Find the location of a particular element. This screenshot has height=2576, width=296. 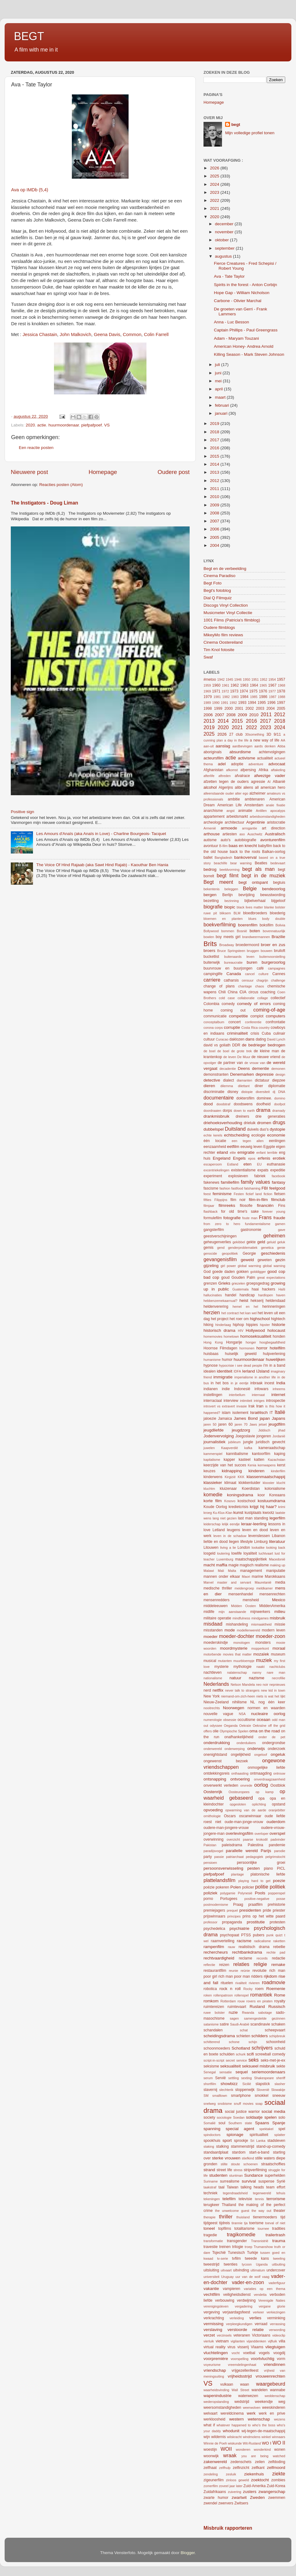

handicap is located at coordinates (247, 1295).